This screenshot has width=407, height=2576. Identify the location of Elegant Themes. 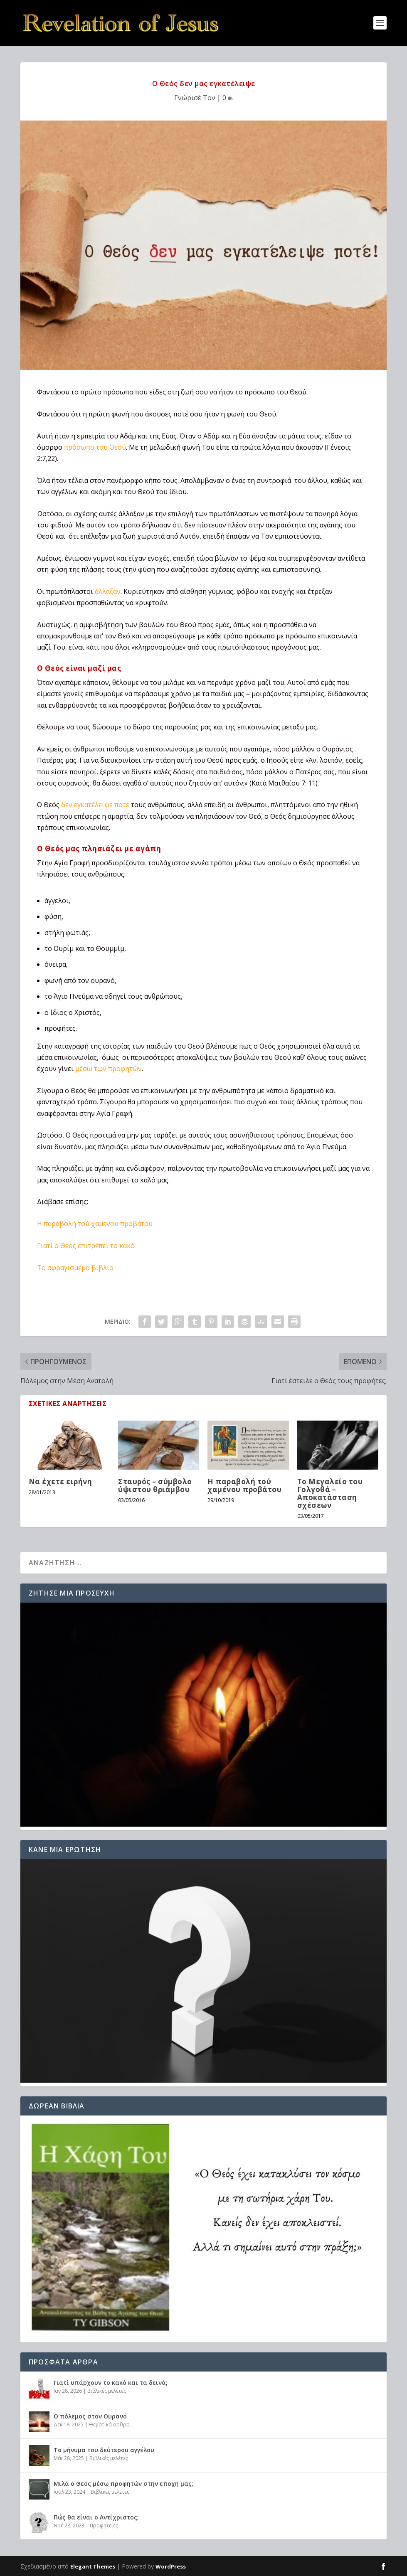
(92, 2566).